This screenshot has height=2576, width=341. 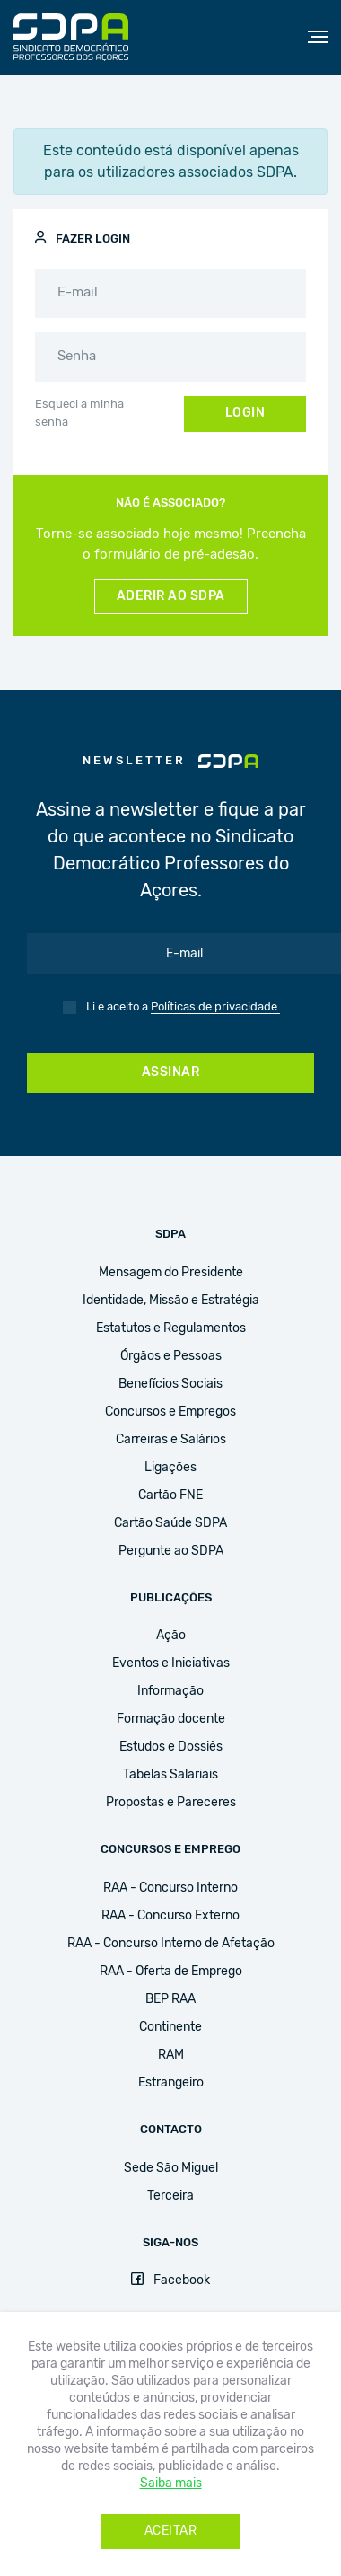 I want to click on Informação, so click(x=170, y=1691).